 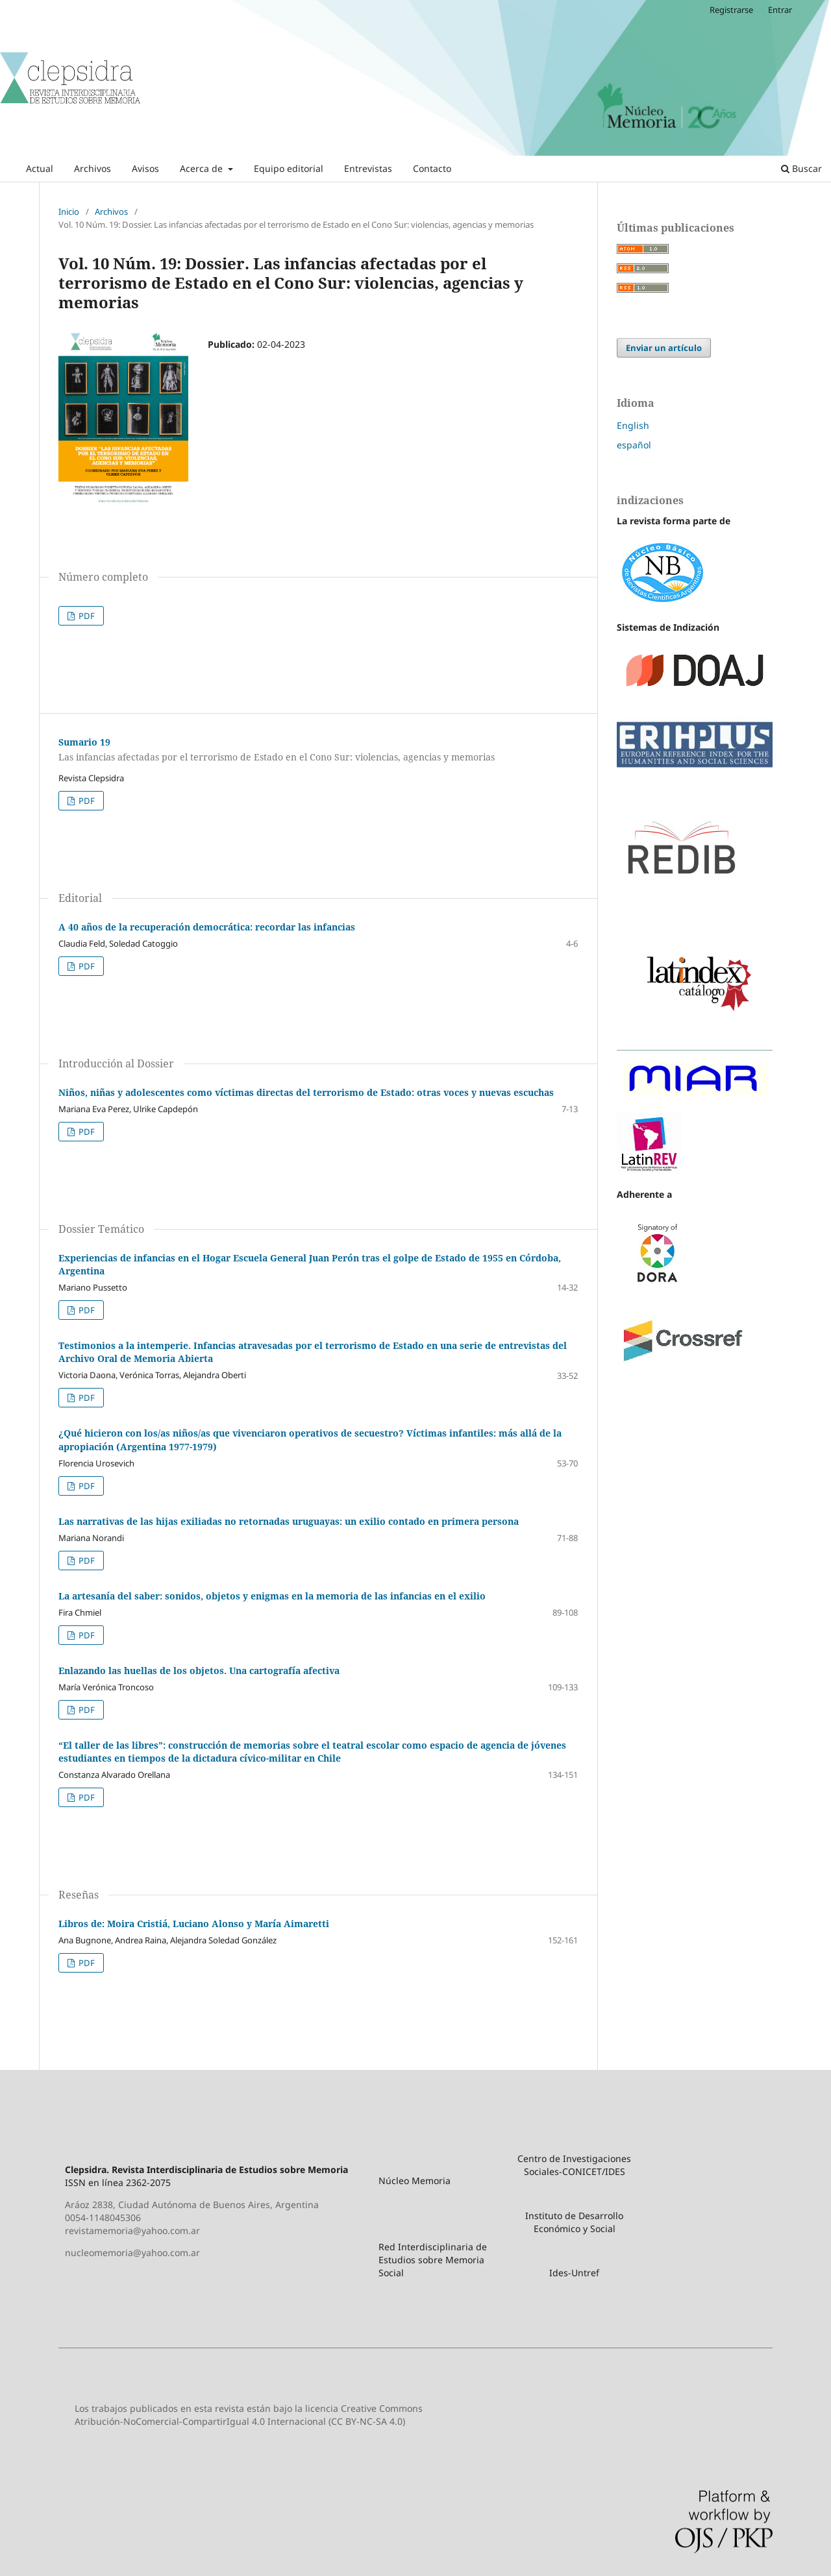 I want to click on Inicio, so click(x=68, y=211).